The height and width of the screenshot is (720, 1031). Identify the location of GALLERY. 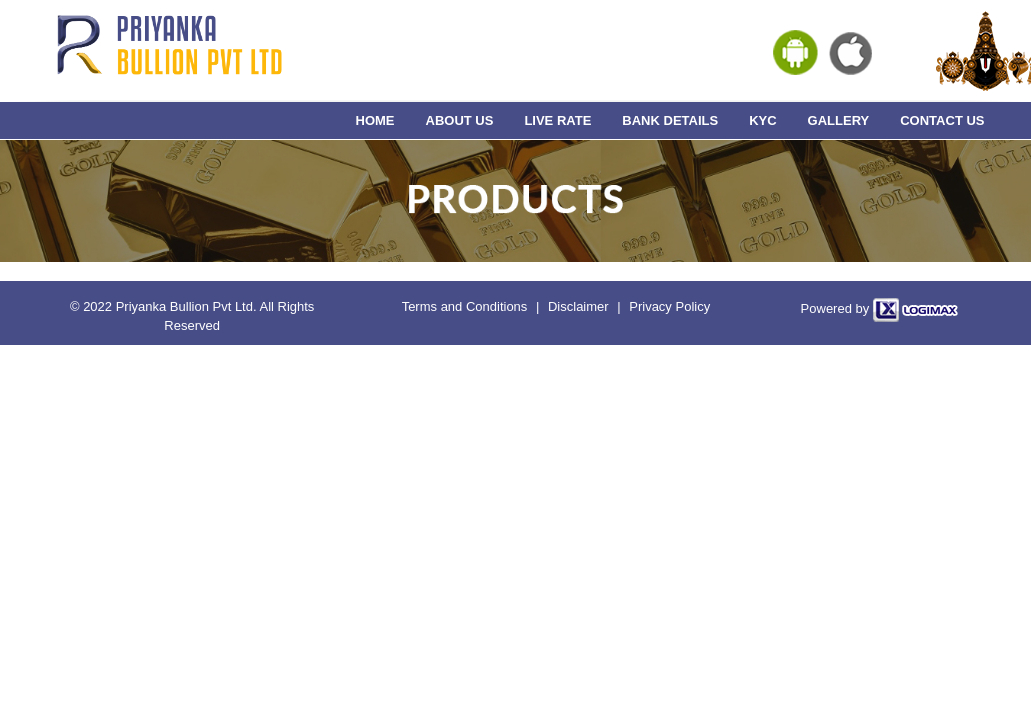
(839, 120).